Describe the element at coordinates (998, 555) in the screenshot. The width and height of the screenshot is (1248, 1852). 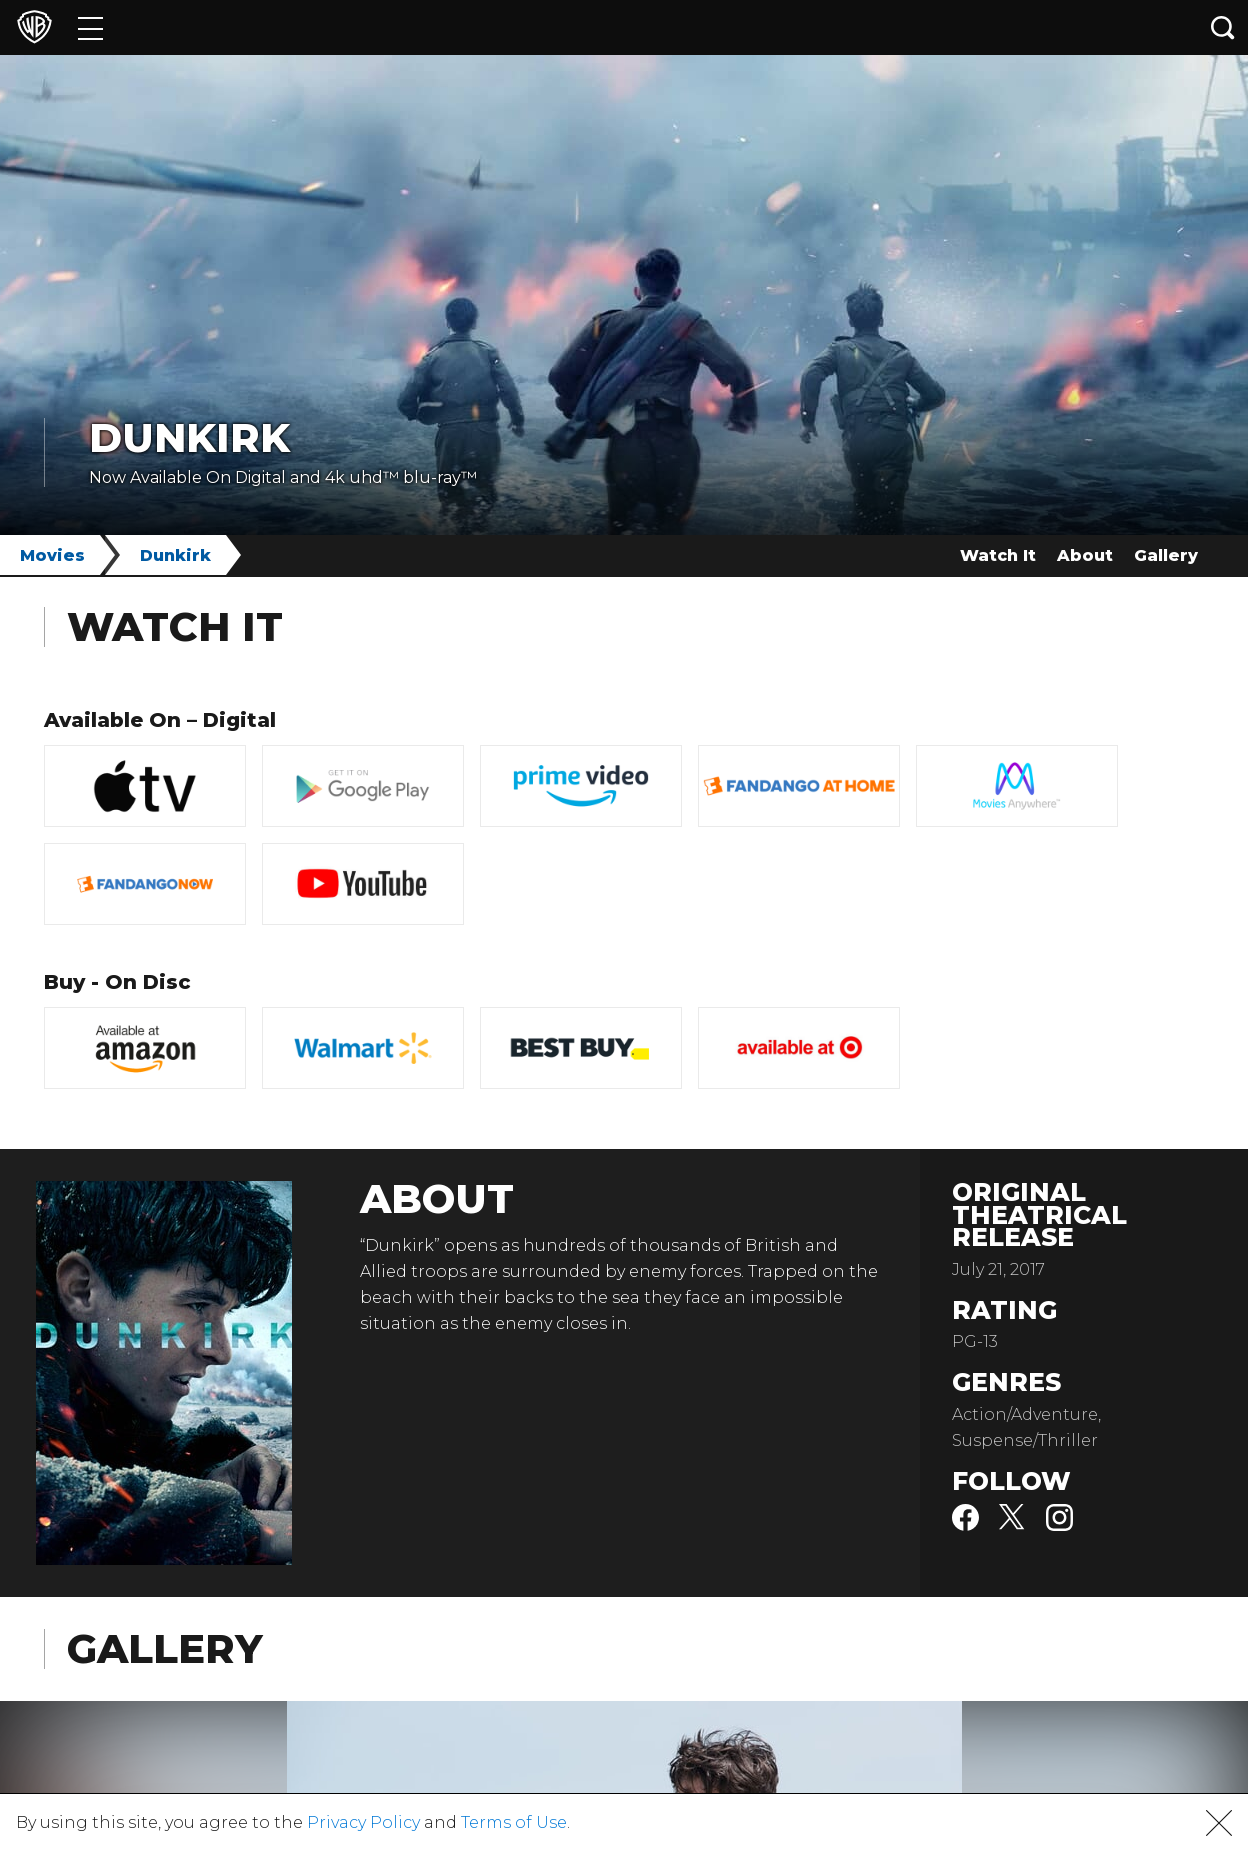
I see `Watch It` at that location.